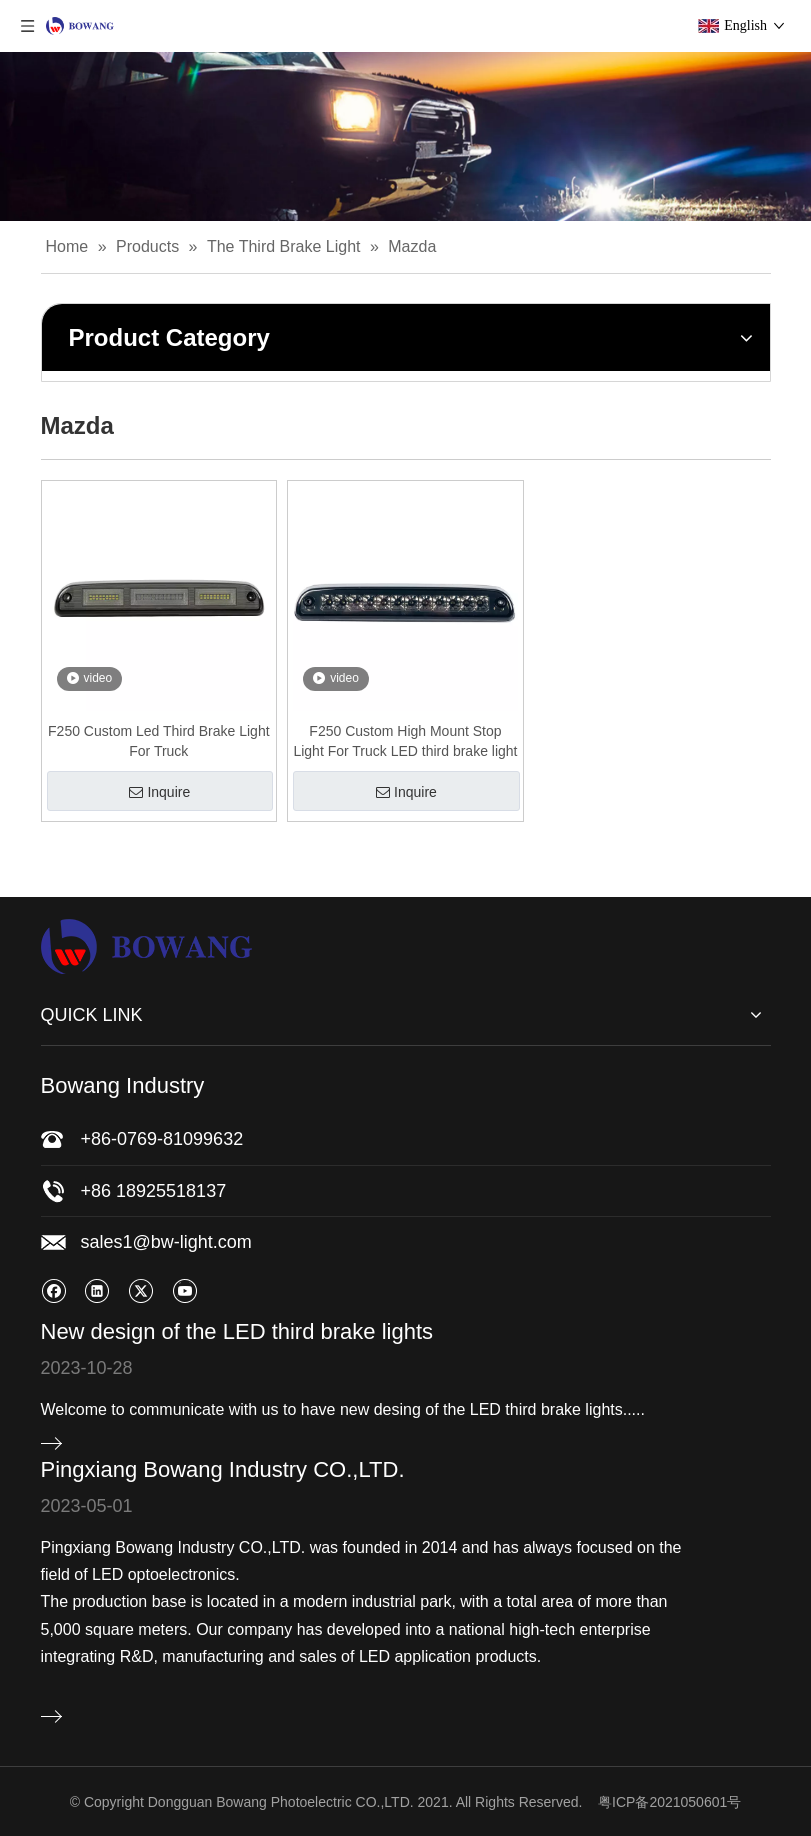 This screenshot has height=1836, width=811. I want to click on F250 Custom High Mount Stop Light For Truck LED third brake light, so click(405, 741).